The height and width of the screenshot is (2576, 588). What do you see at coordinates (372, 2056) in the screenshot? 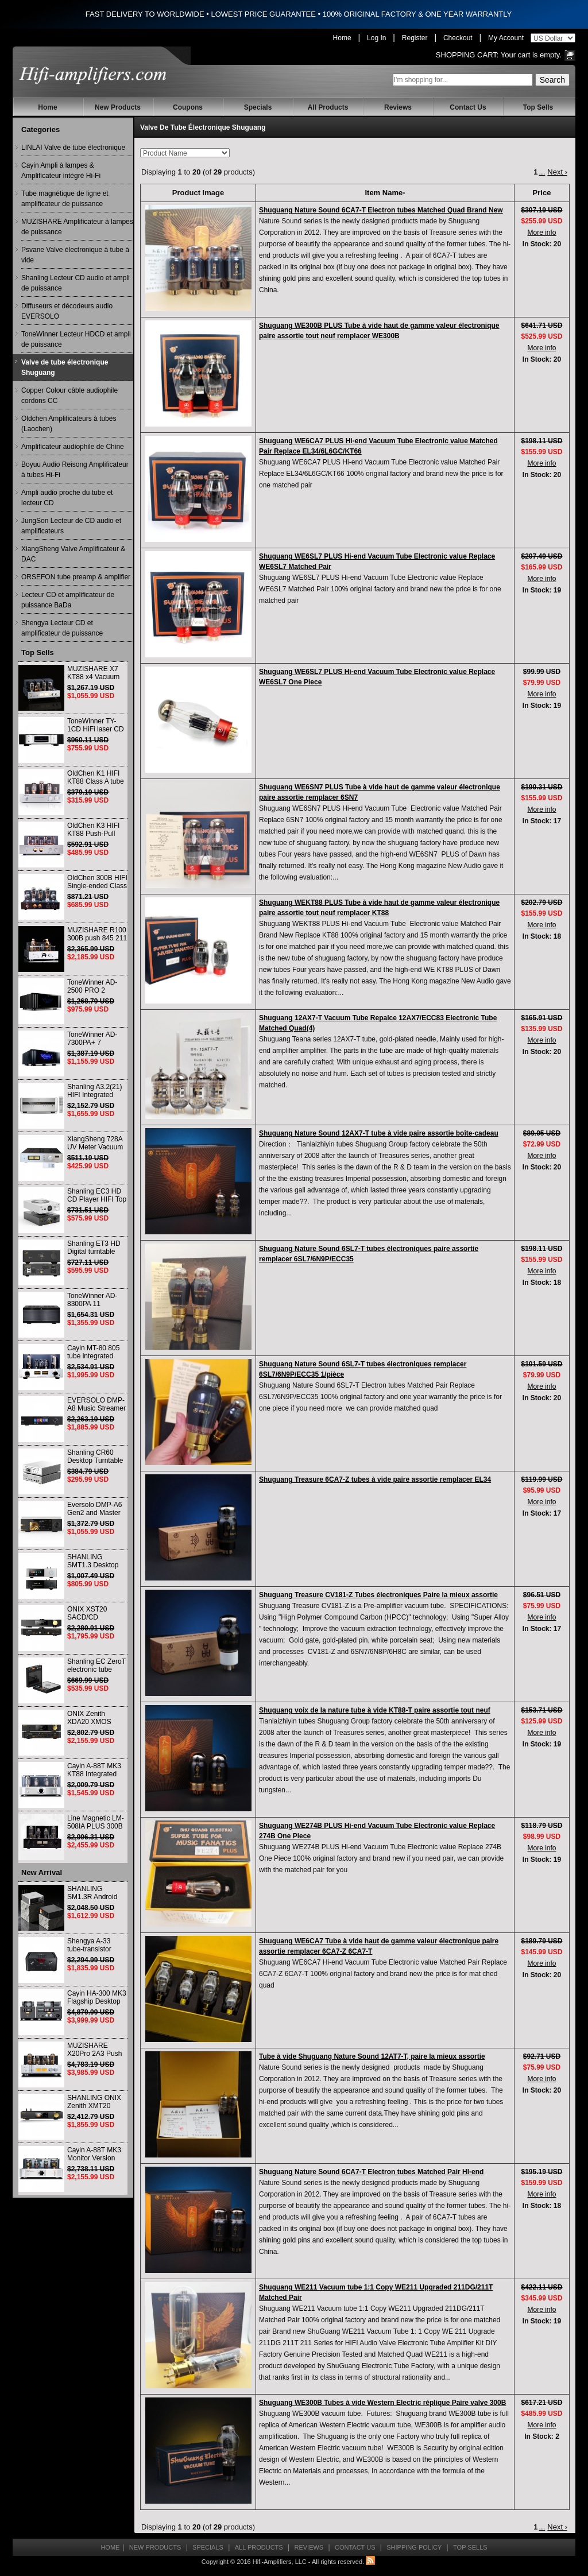
I see `Tube à vide Shuguang Nature Sound 12AT7-T, paire la mieux assortie` at bounding box center [372, 2056].